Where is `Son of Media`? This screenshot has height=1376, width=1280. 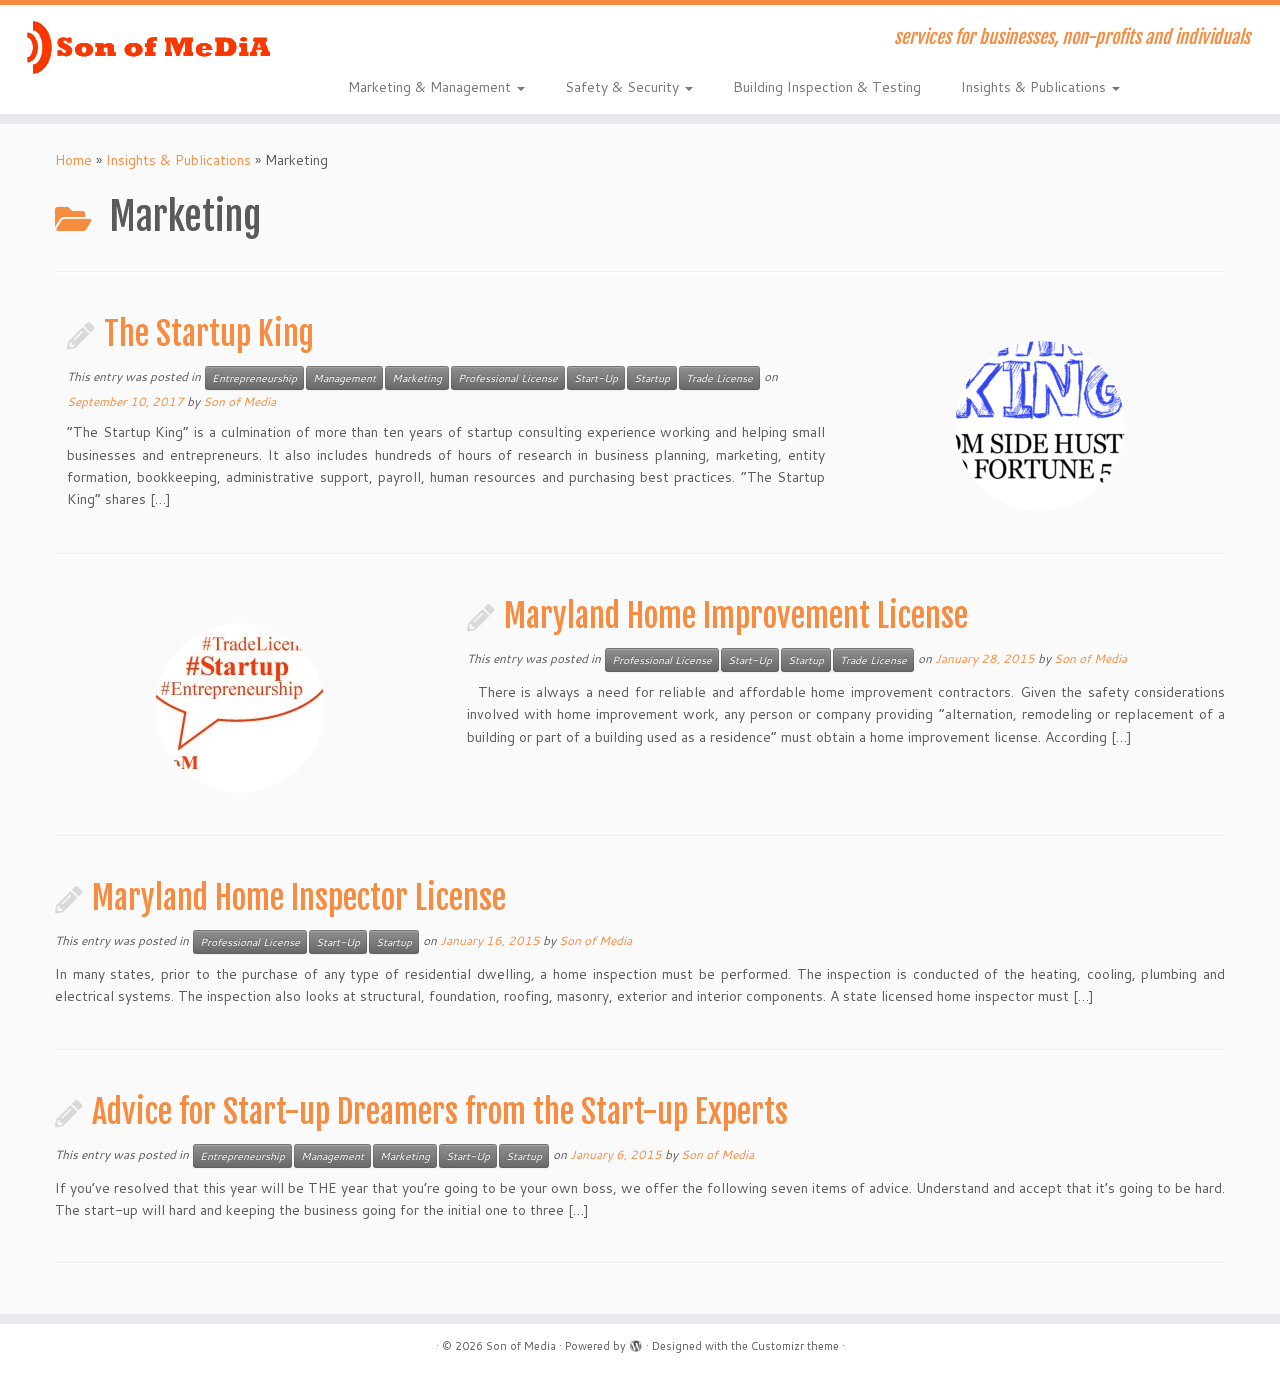
Son of Media is located at coordinates (239, 401).